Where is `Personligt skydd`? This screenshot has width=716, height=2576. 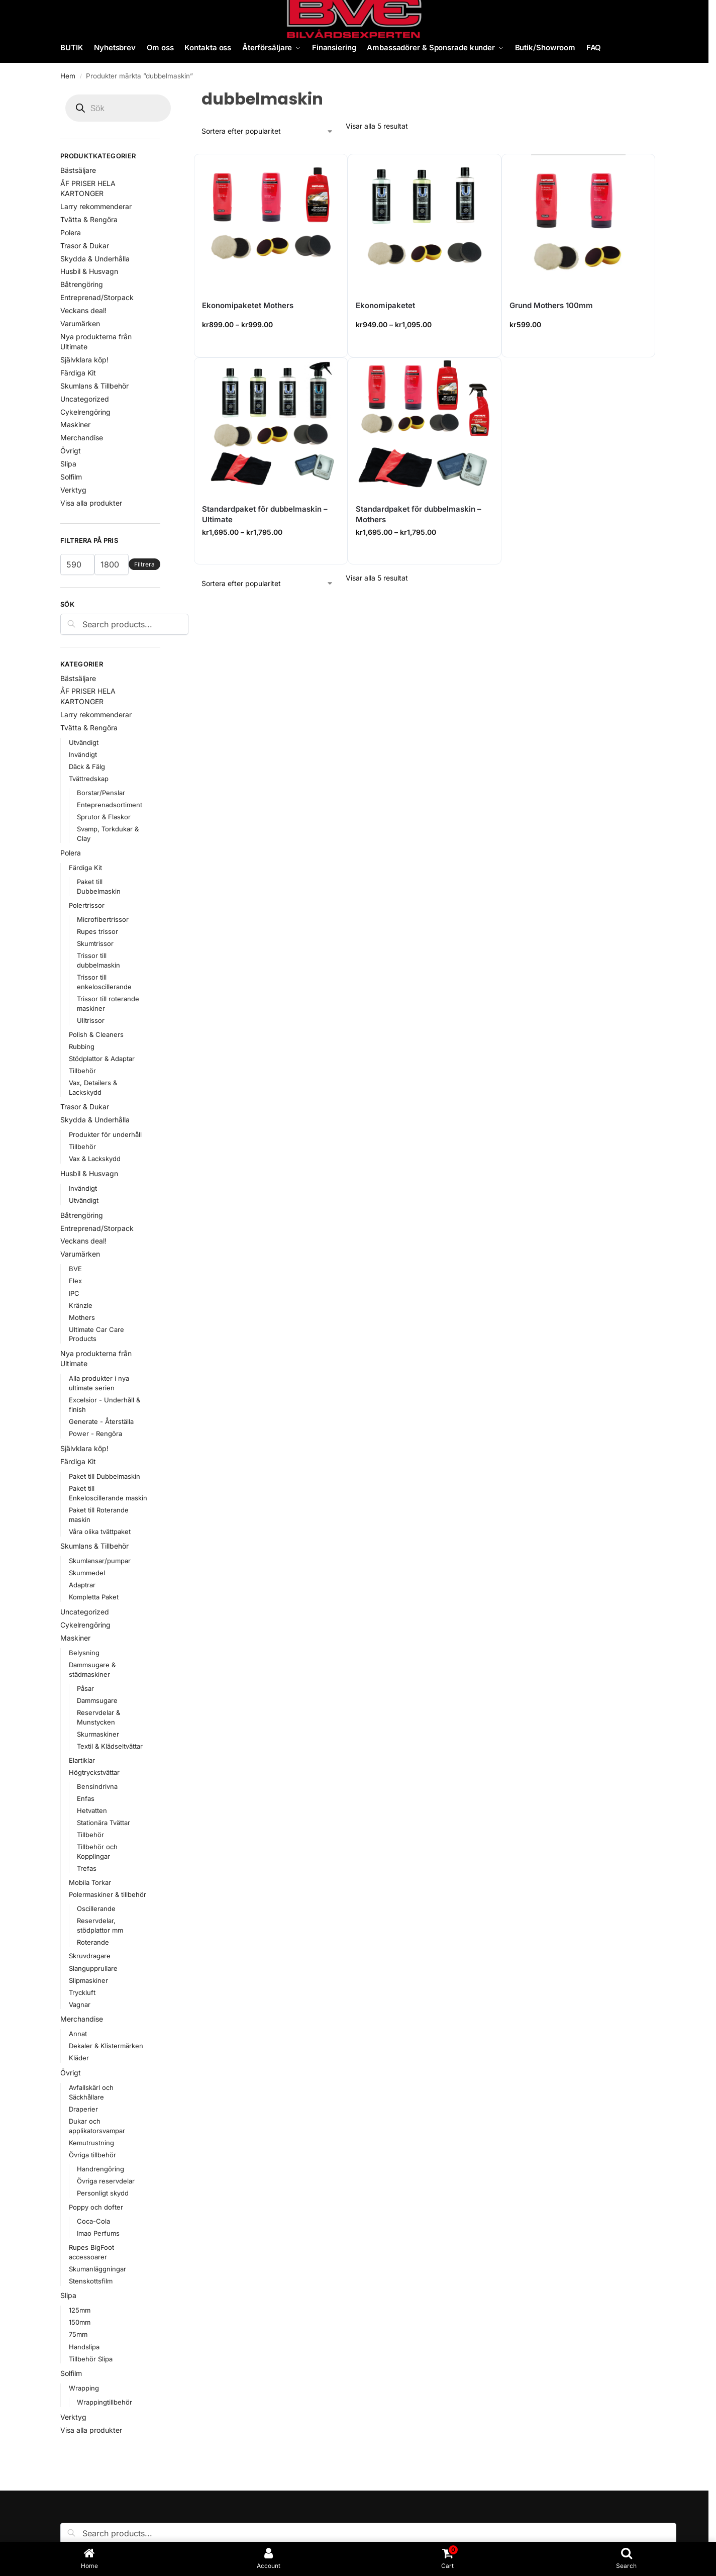
Personligt skydd is located at coordinates (103, 2193).